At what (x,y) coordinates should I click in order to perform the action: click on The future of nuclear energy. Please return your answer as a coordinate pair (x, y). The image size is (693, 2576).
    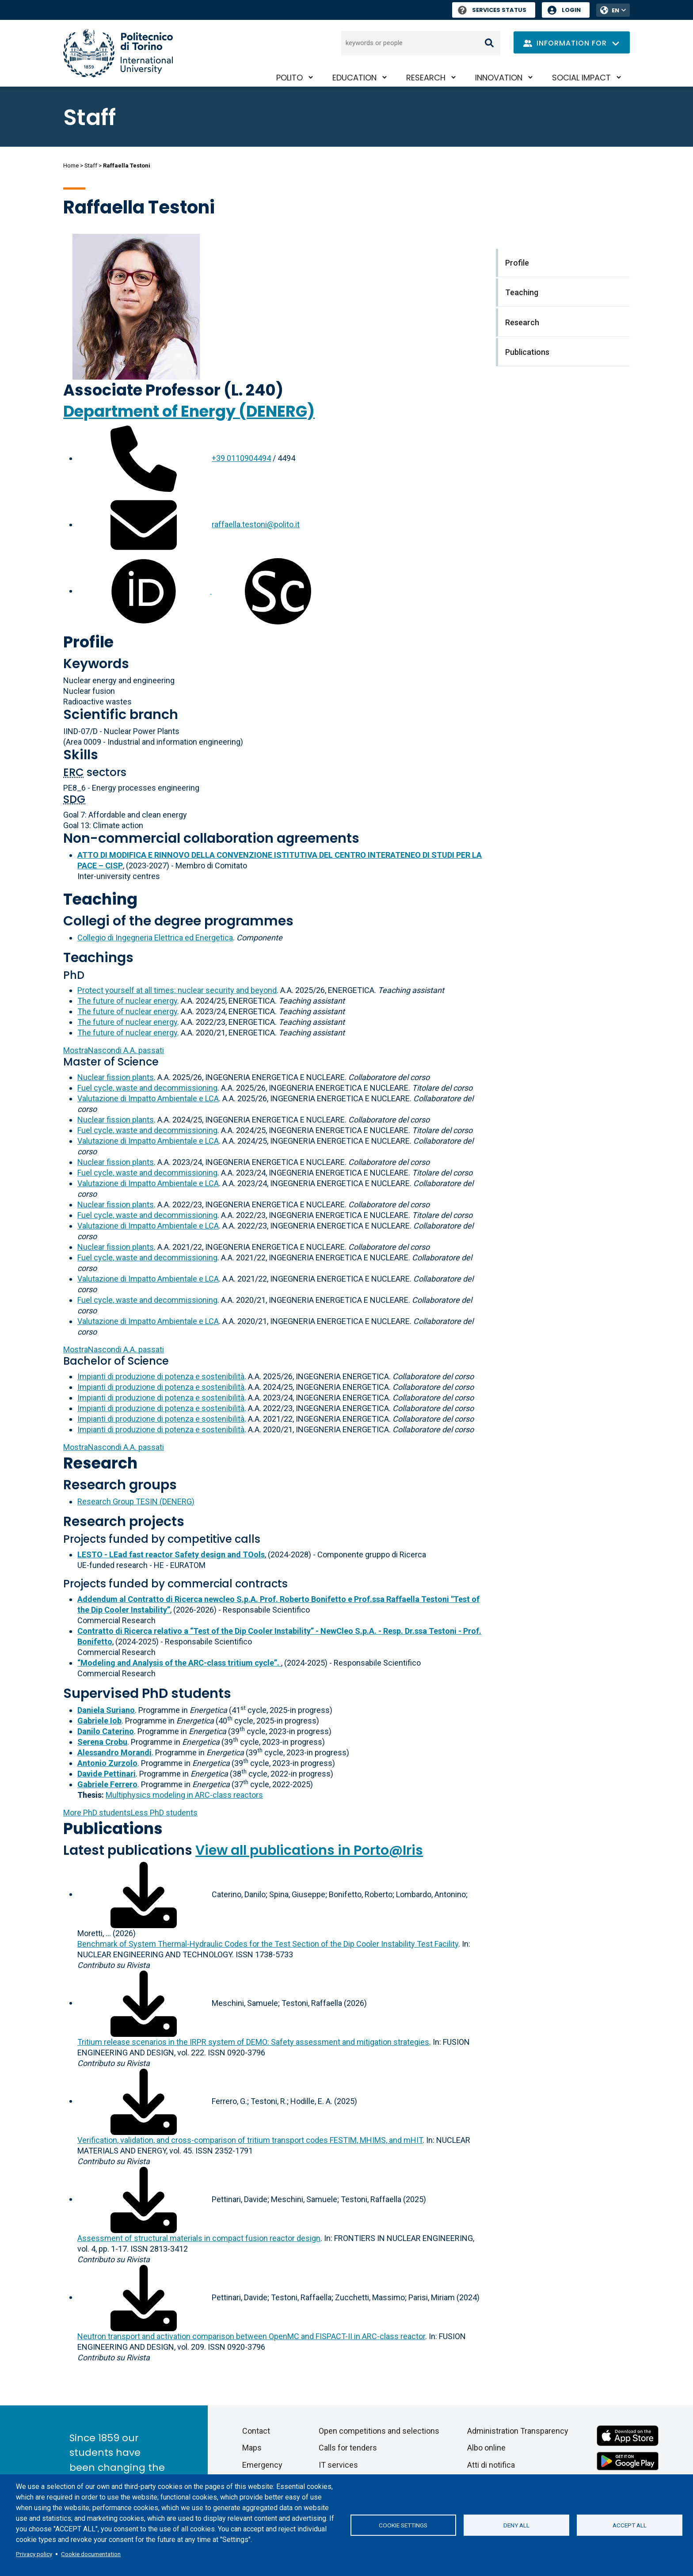
    Looking at the image, I should click on (127, 1000).